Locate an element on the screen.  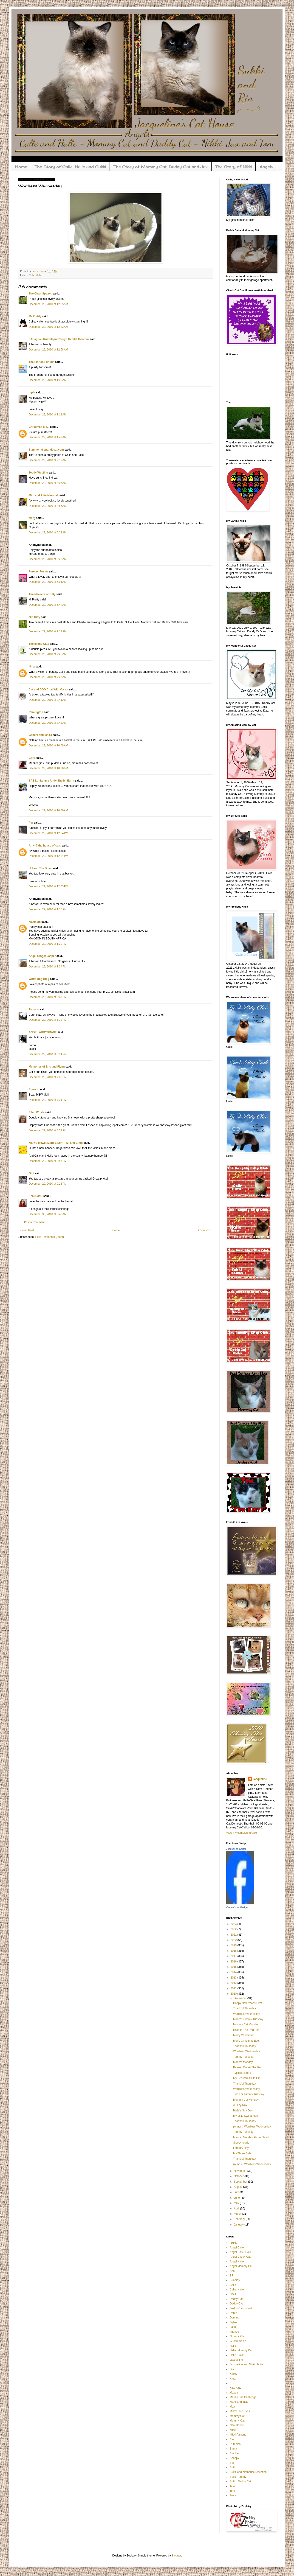
Post a Comment is located at coordinates (34, 1222).